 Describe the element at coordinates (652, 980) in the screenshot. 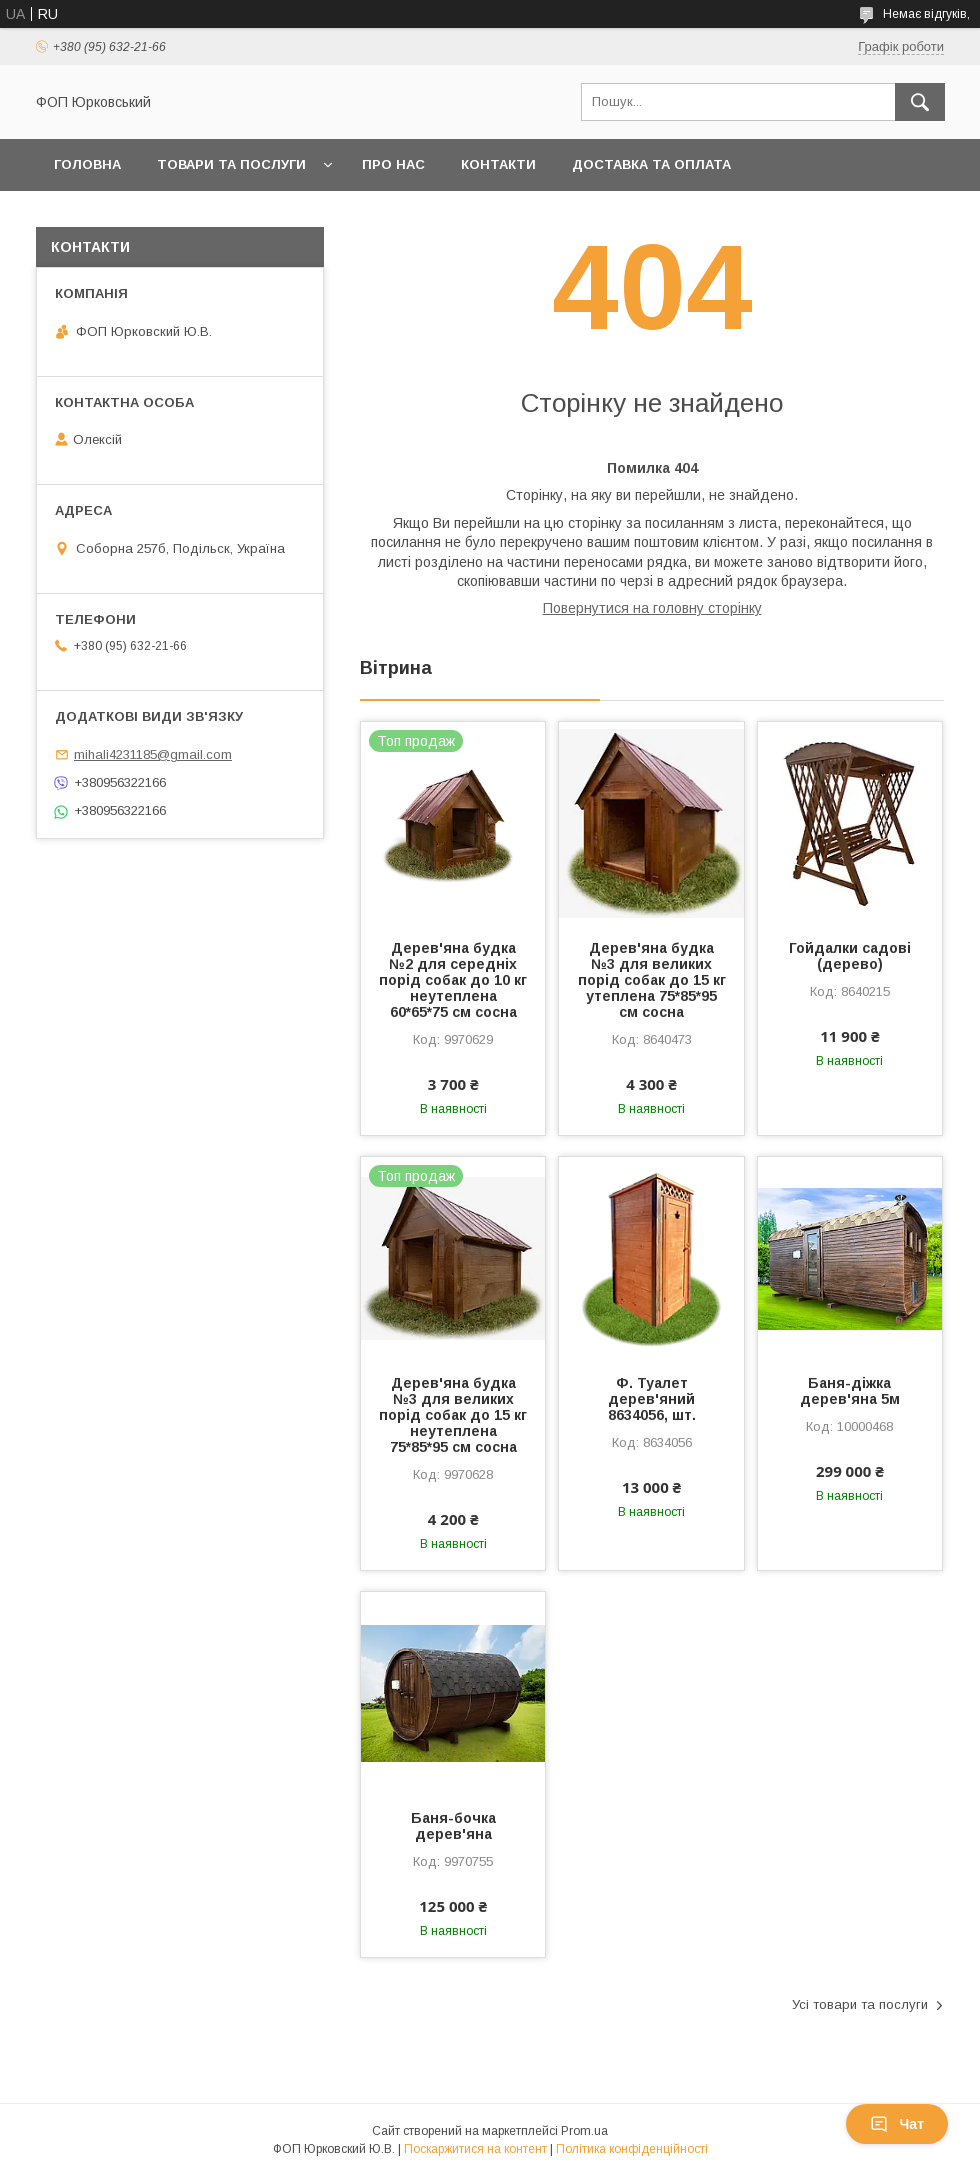

I see `Дерев'яна будка №3 для великих порід собак до 15 кг утеплена 75*85*95 см сосна` at that location.